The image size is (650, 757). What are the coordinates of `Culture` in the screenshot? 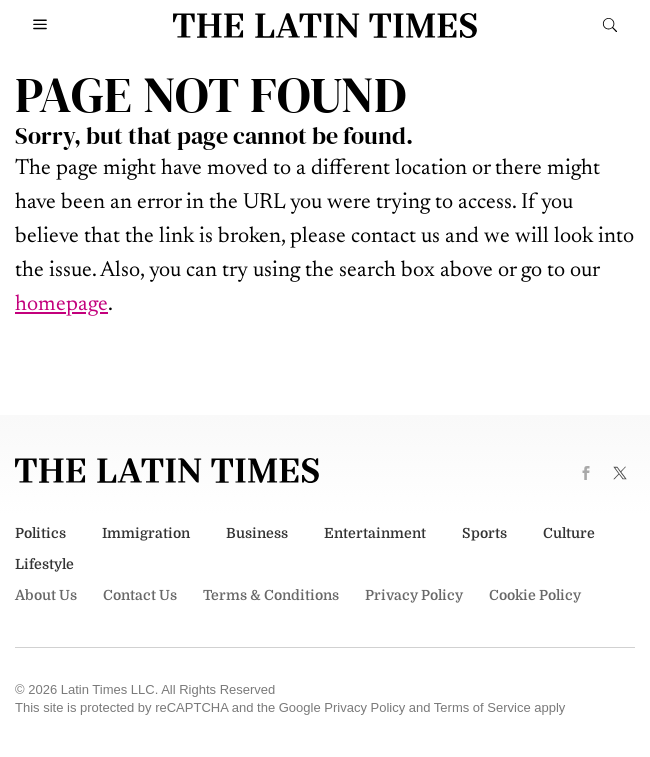 It's located at (569, 533).